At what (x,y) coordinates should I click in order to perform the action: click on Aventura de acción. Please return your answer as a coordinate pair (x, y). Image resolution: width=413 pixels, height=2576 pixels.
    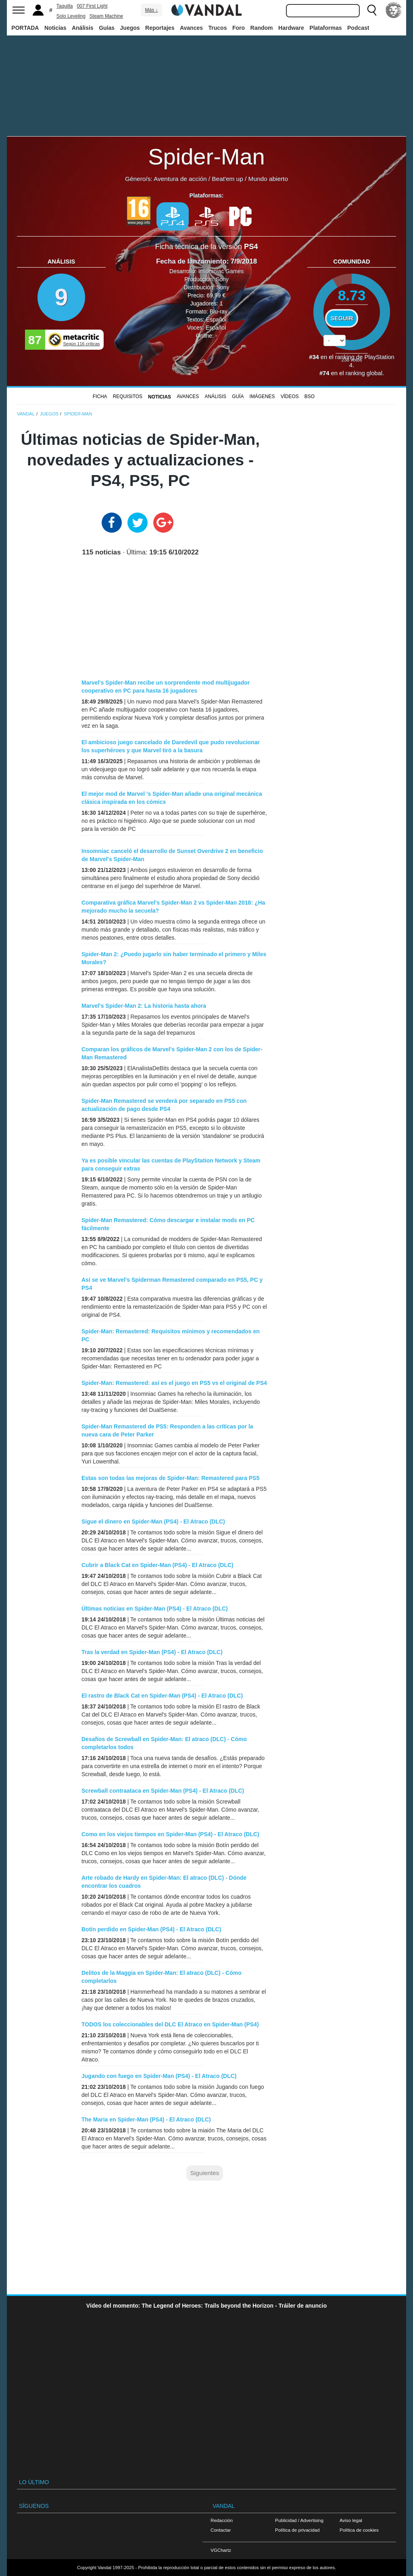
    Looking at the image, I should click on (180, 178).